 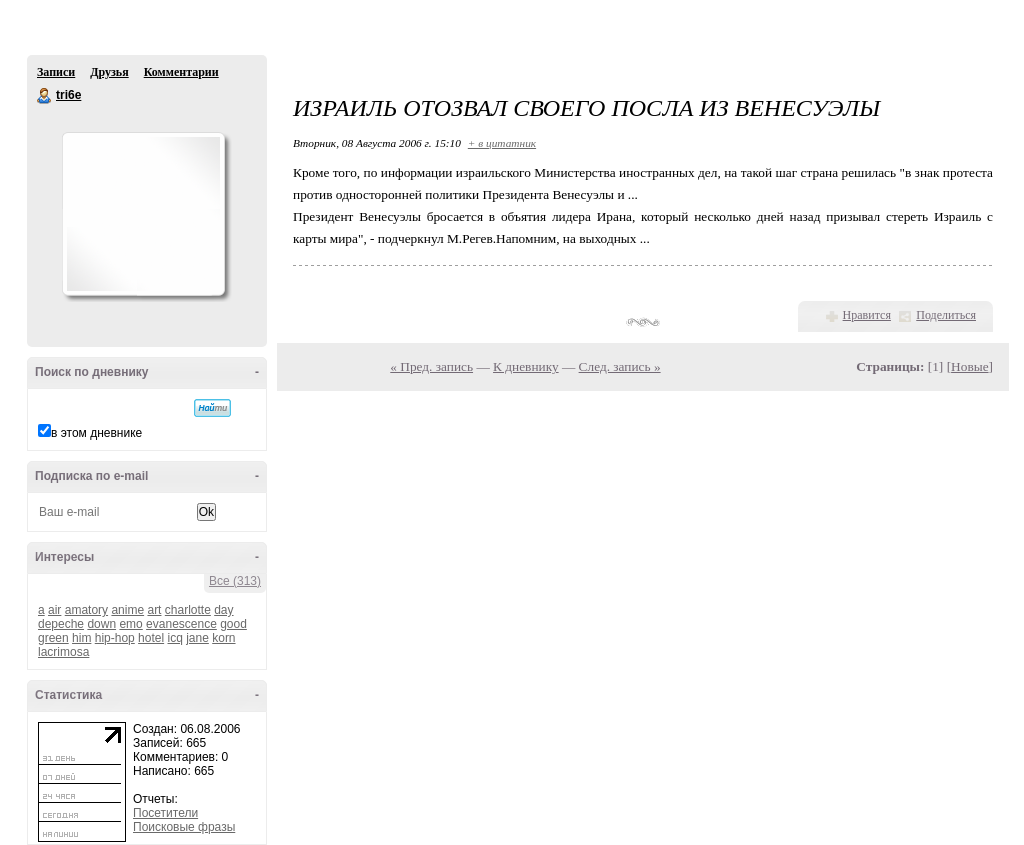 What do you see at coordinates (431, 366) in the screenshot?
I see `« Пред. запись` at bounding box center [431, 366].